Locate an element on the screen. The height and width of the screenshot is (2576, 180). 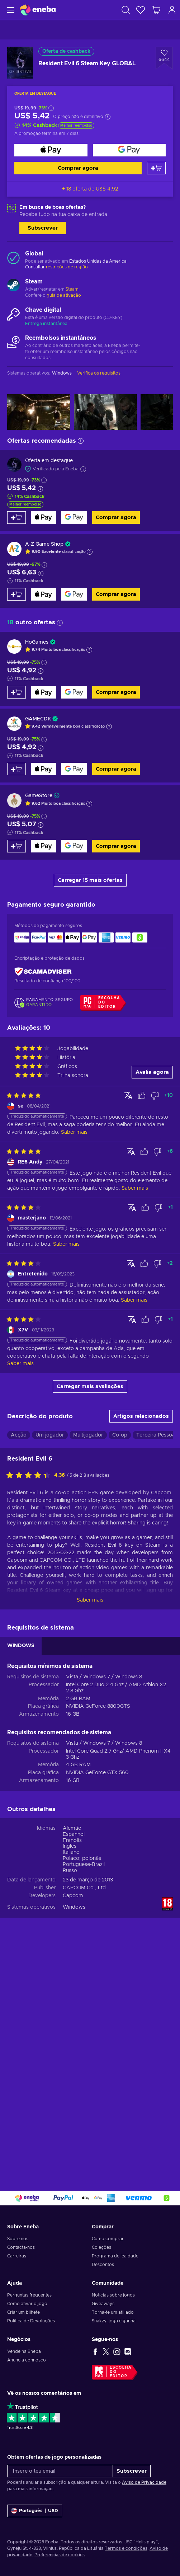
A-Z Game Shop is located at coordinates (44, 544).